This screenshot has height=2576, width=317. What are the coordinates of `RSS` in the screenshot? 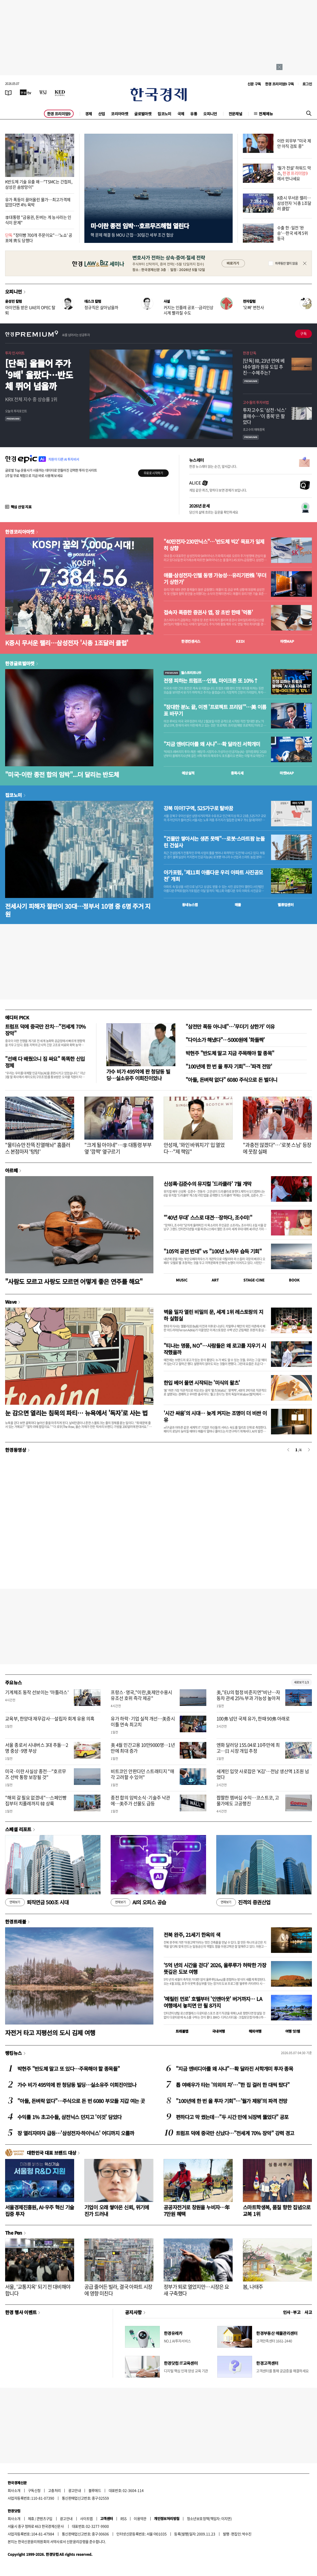 It's located at (123, 2518).